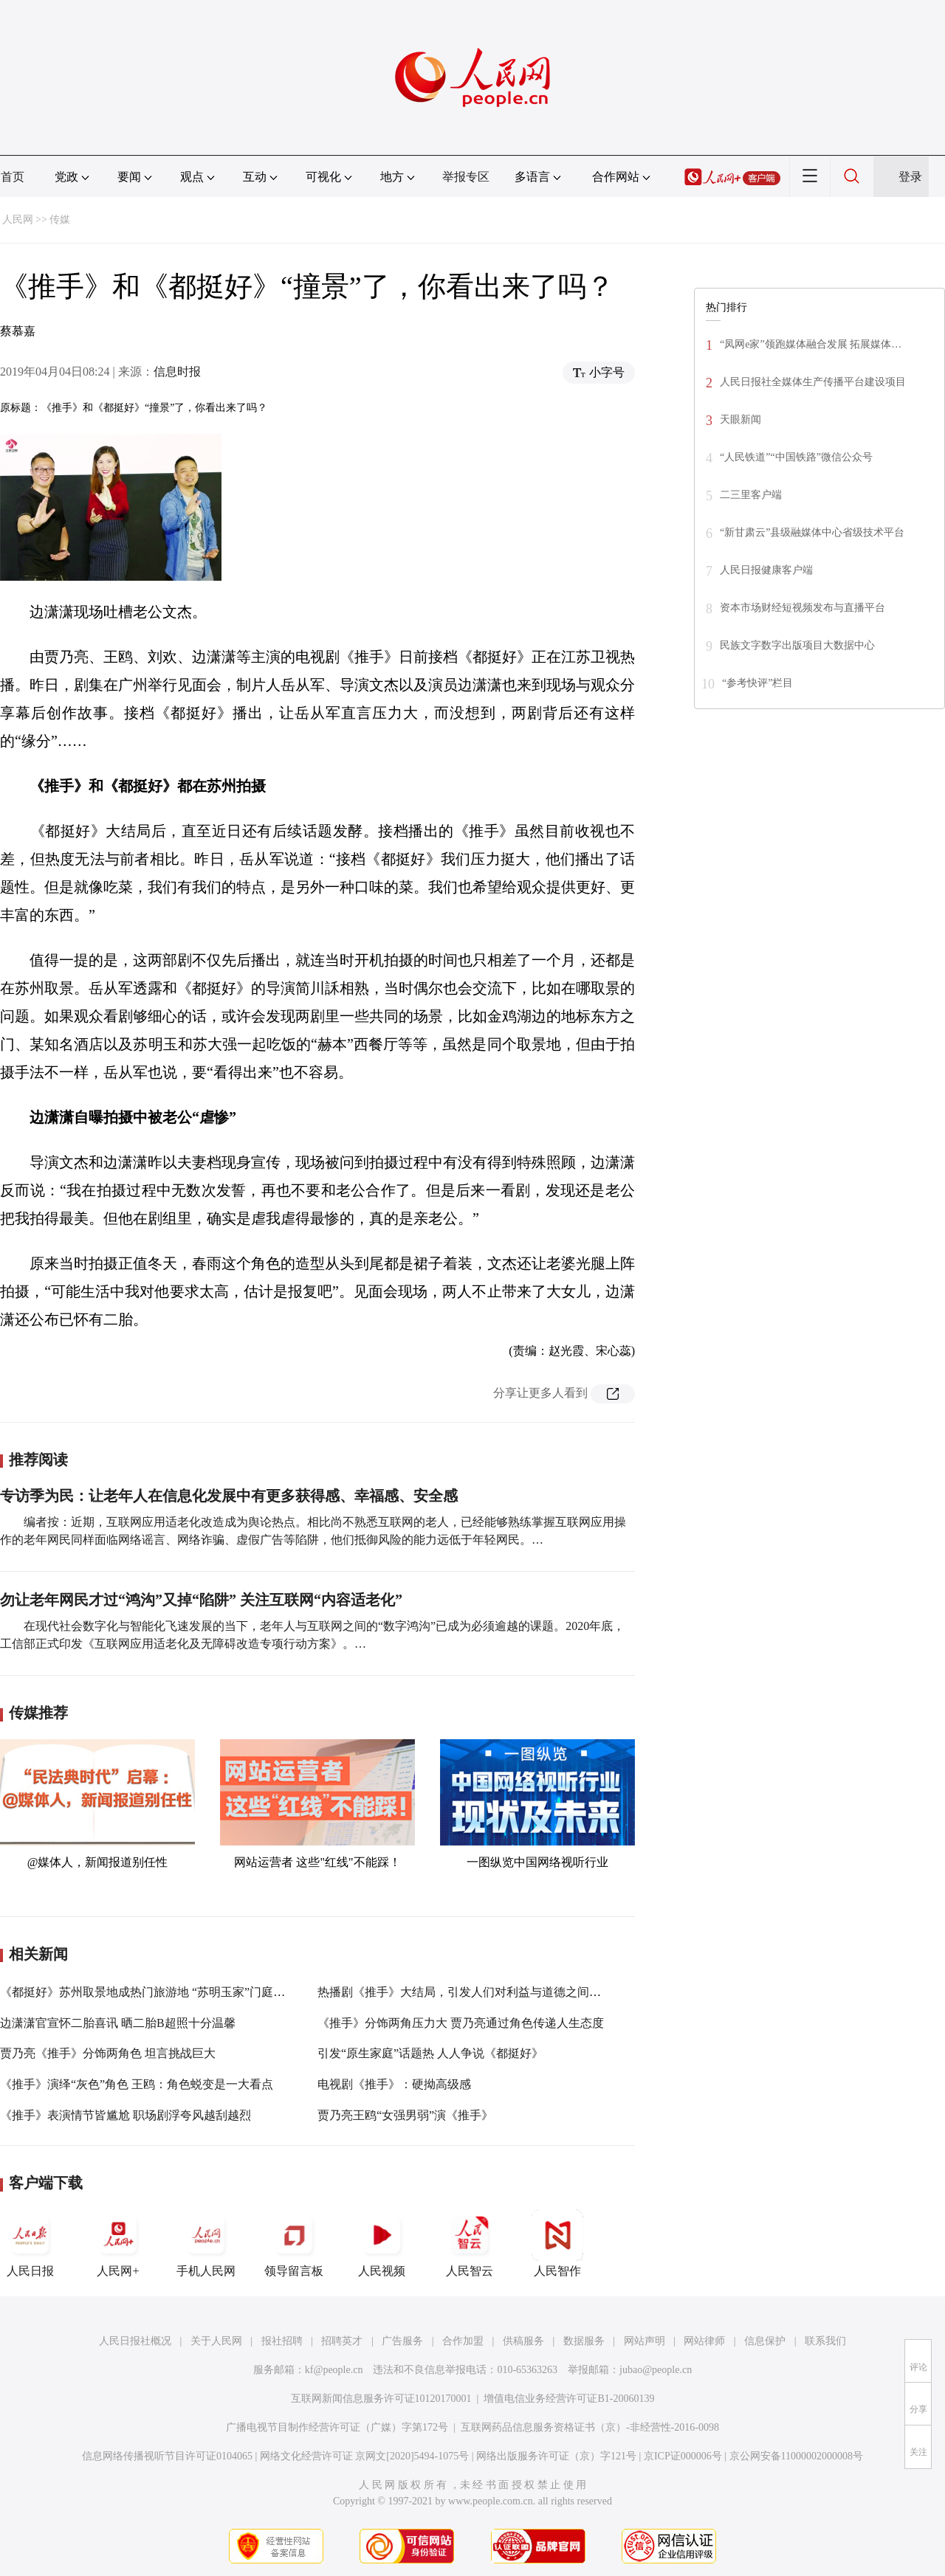 This screenshot has height=2576, width=945. I want to click on 广播电视节目制作经营许可证（广媒）字第172号, so click(337, 2427).